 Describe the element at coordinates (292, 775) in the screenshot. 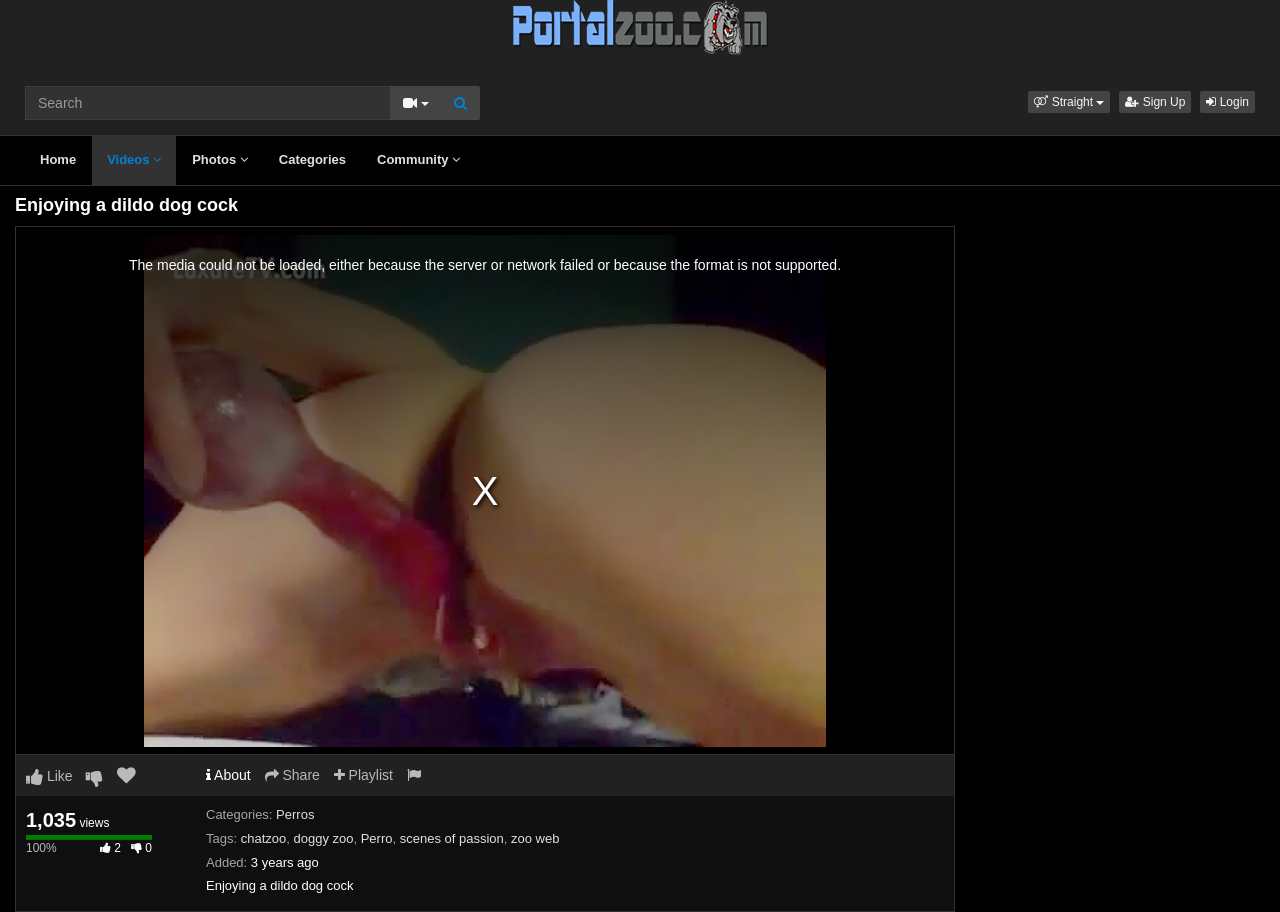

I see `Share` at that location.